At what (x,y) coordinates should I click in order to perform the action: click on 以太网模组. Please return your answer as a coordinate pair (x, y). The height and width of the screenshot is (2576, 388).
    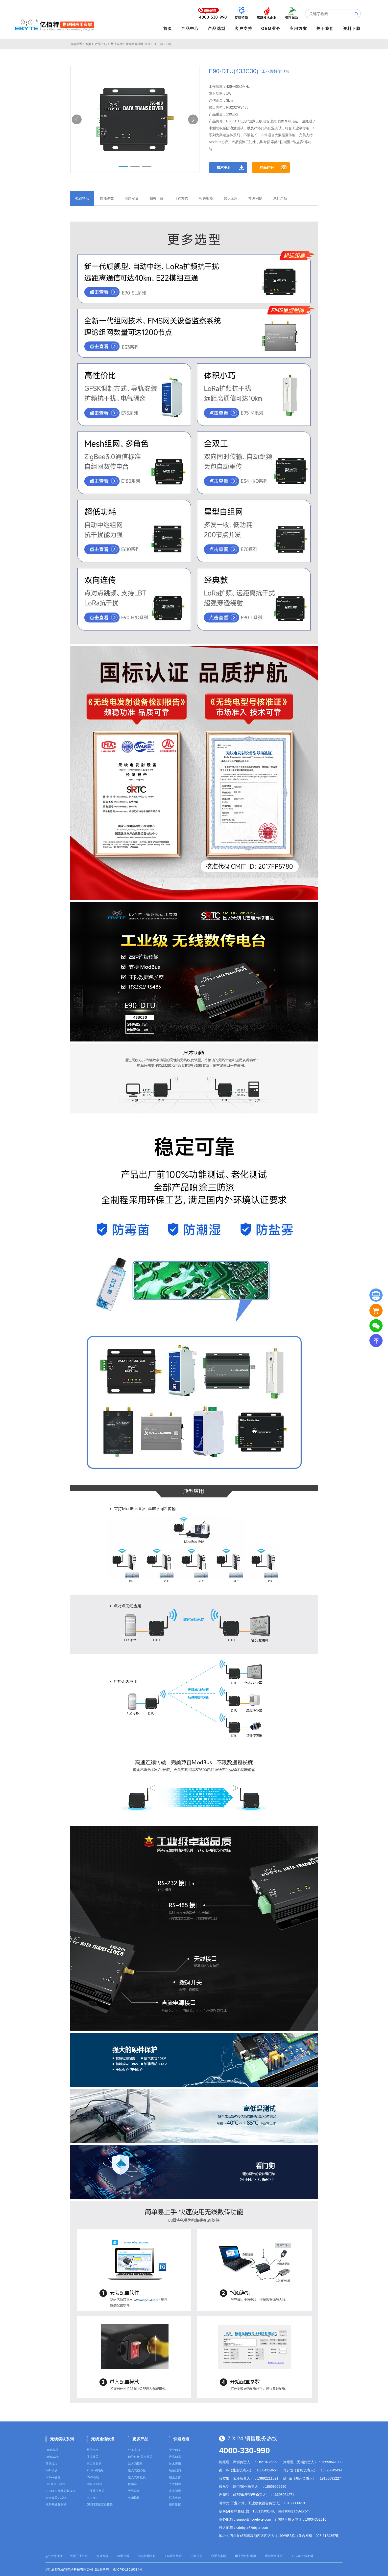
    Looking at the image, I should click on (135, 2463).